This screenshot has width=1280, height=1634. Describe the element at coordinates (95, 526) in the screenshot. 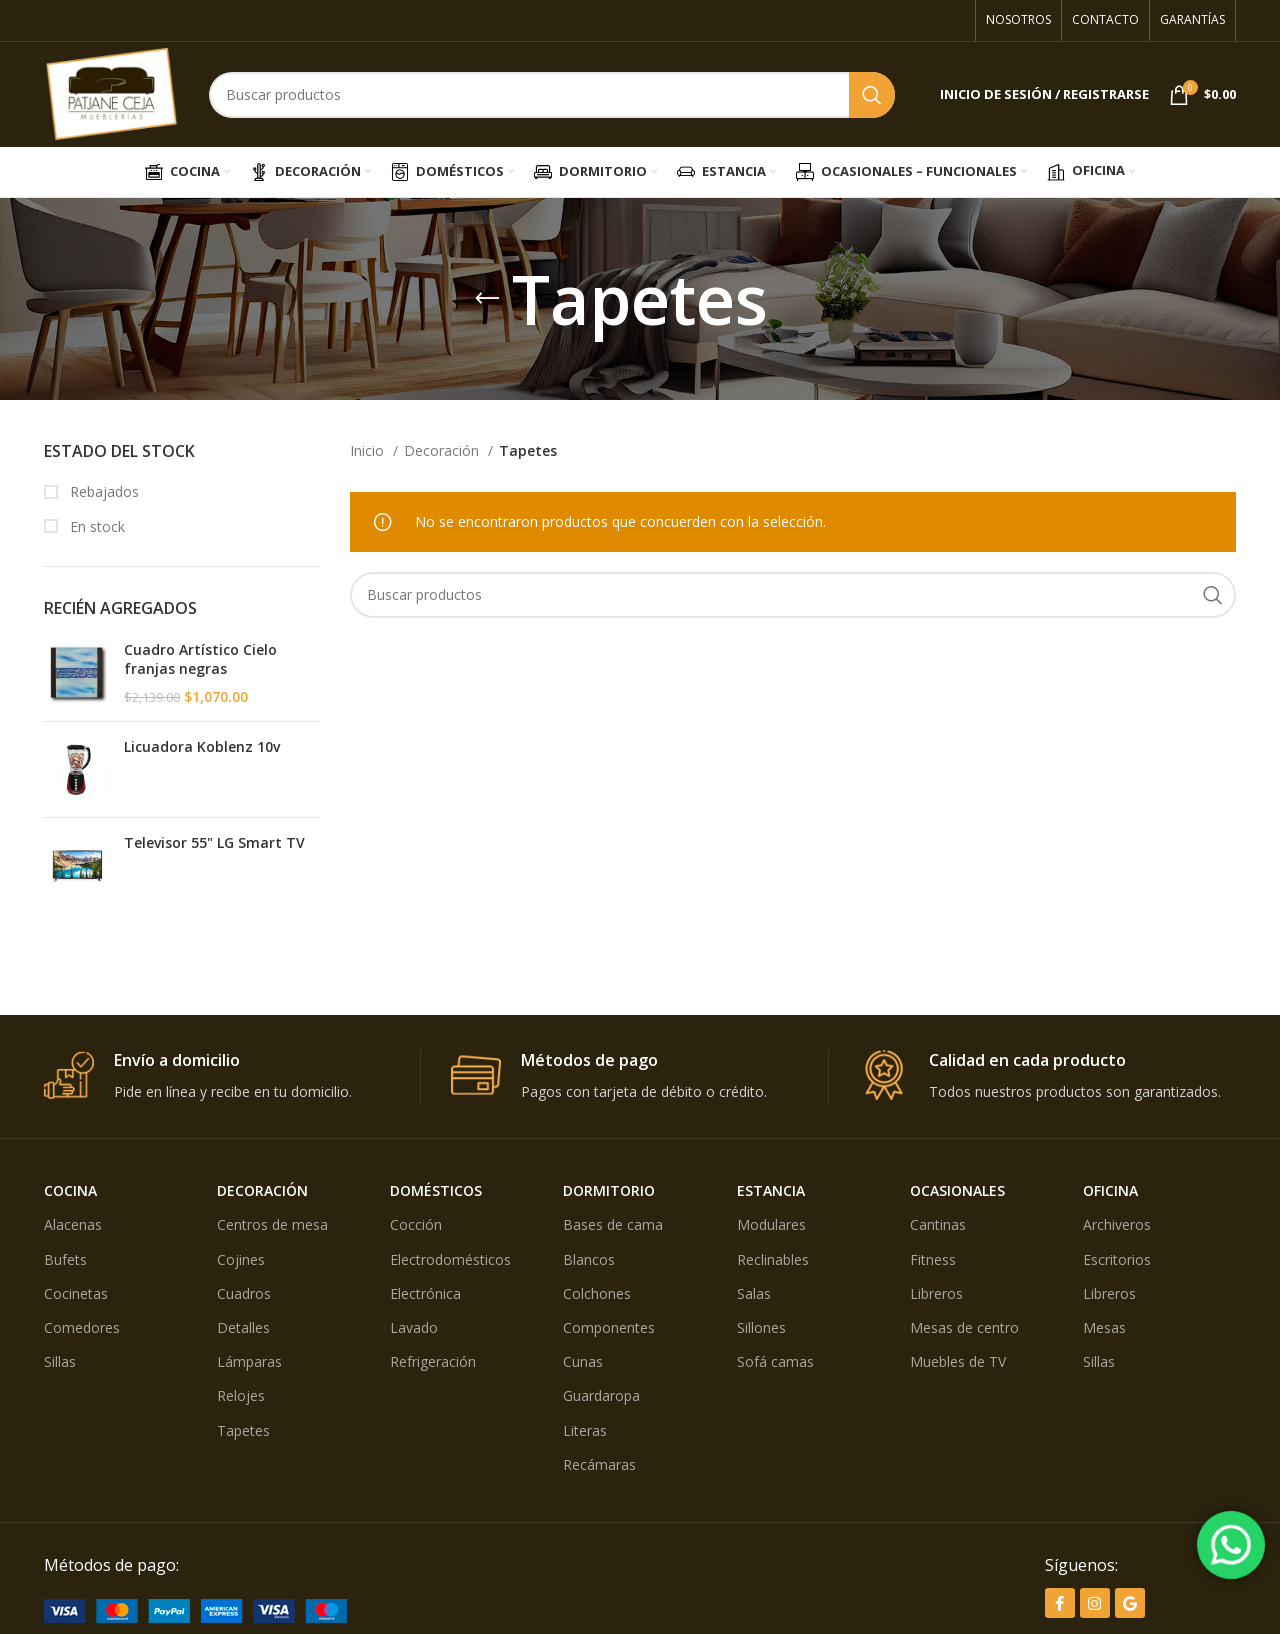

I see `En stock` at that location.